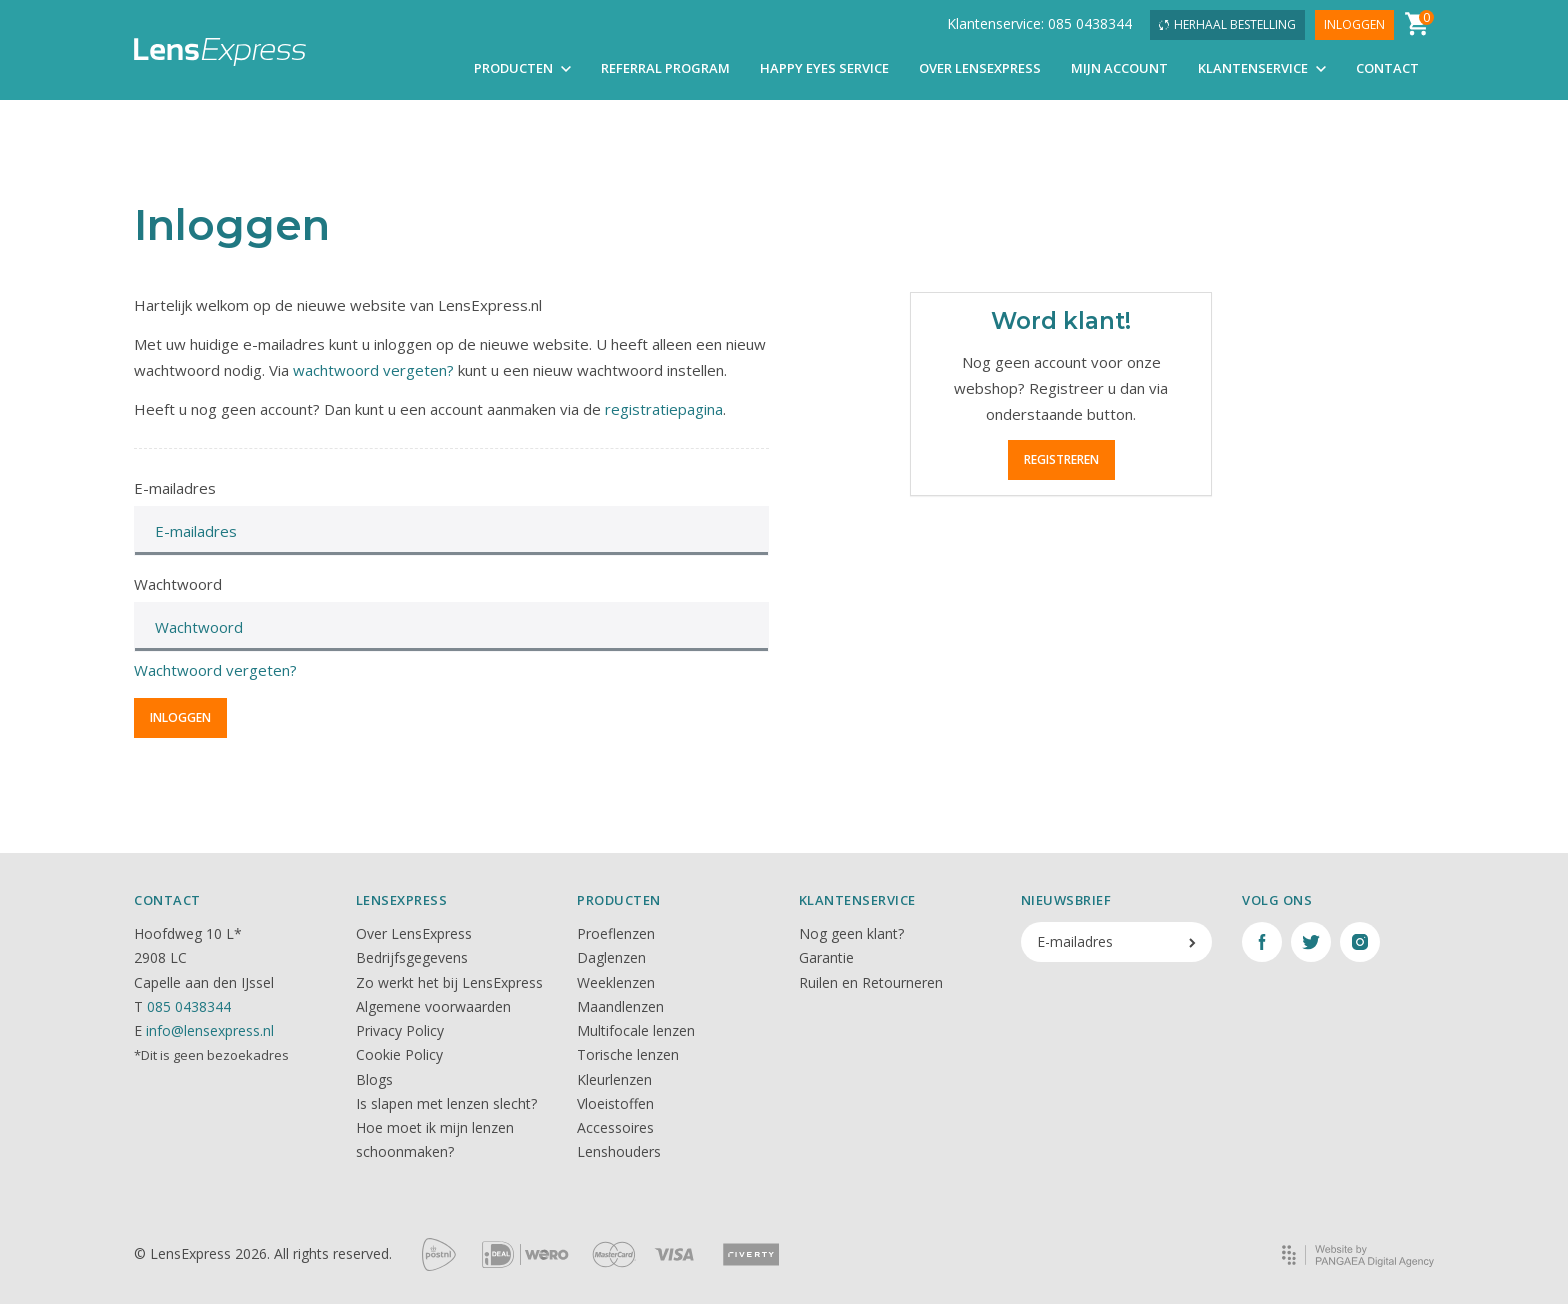 This screenshot has width=1568, height=1304. I want to click on wachtwoord vergeten?, so click(373, 370).